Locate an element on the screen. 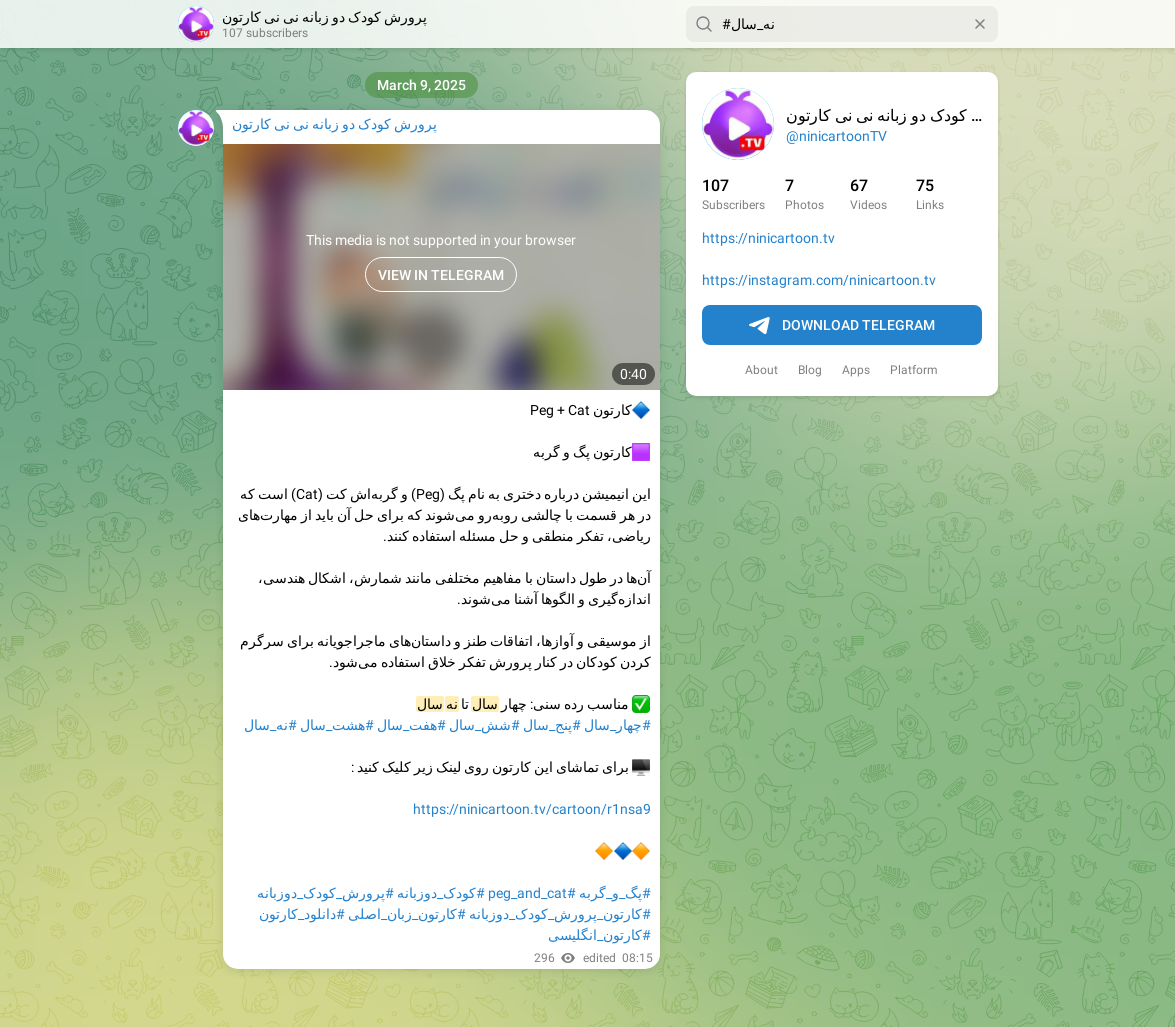 The width and height of the screenshot is (1175, 1027). #شش_سال is located at coordinates (484, 725).